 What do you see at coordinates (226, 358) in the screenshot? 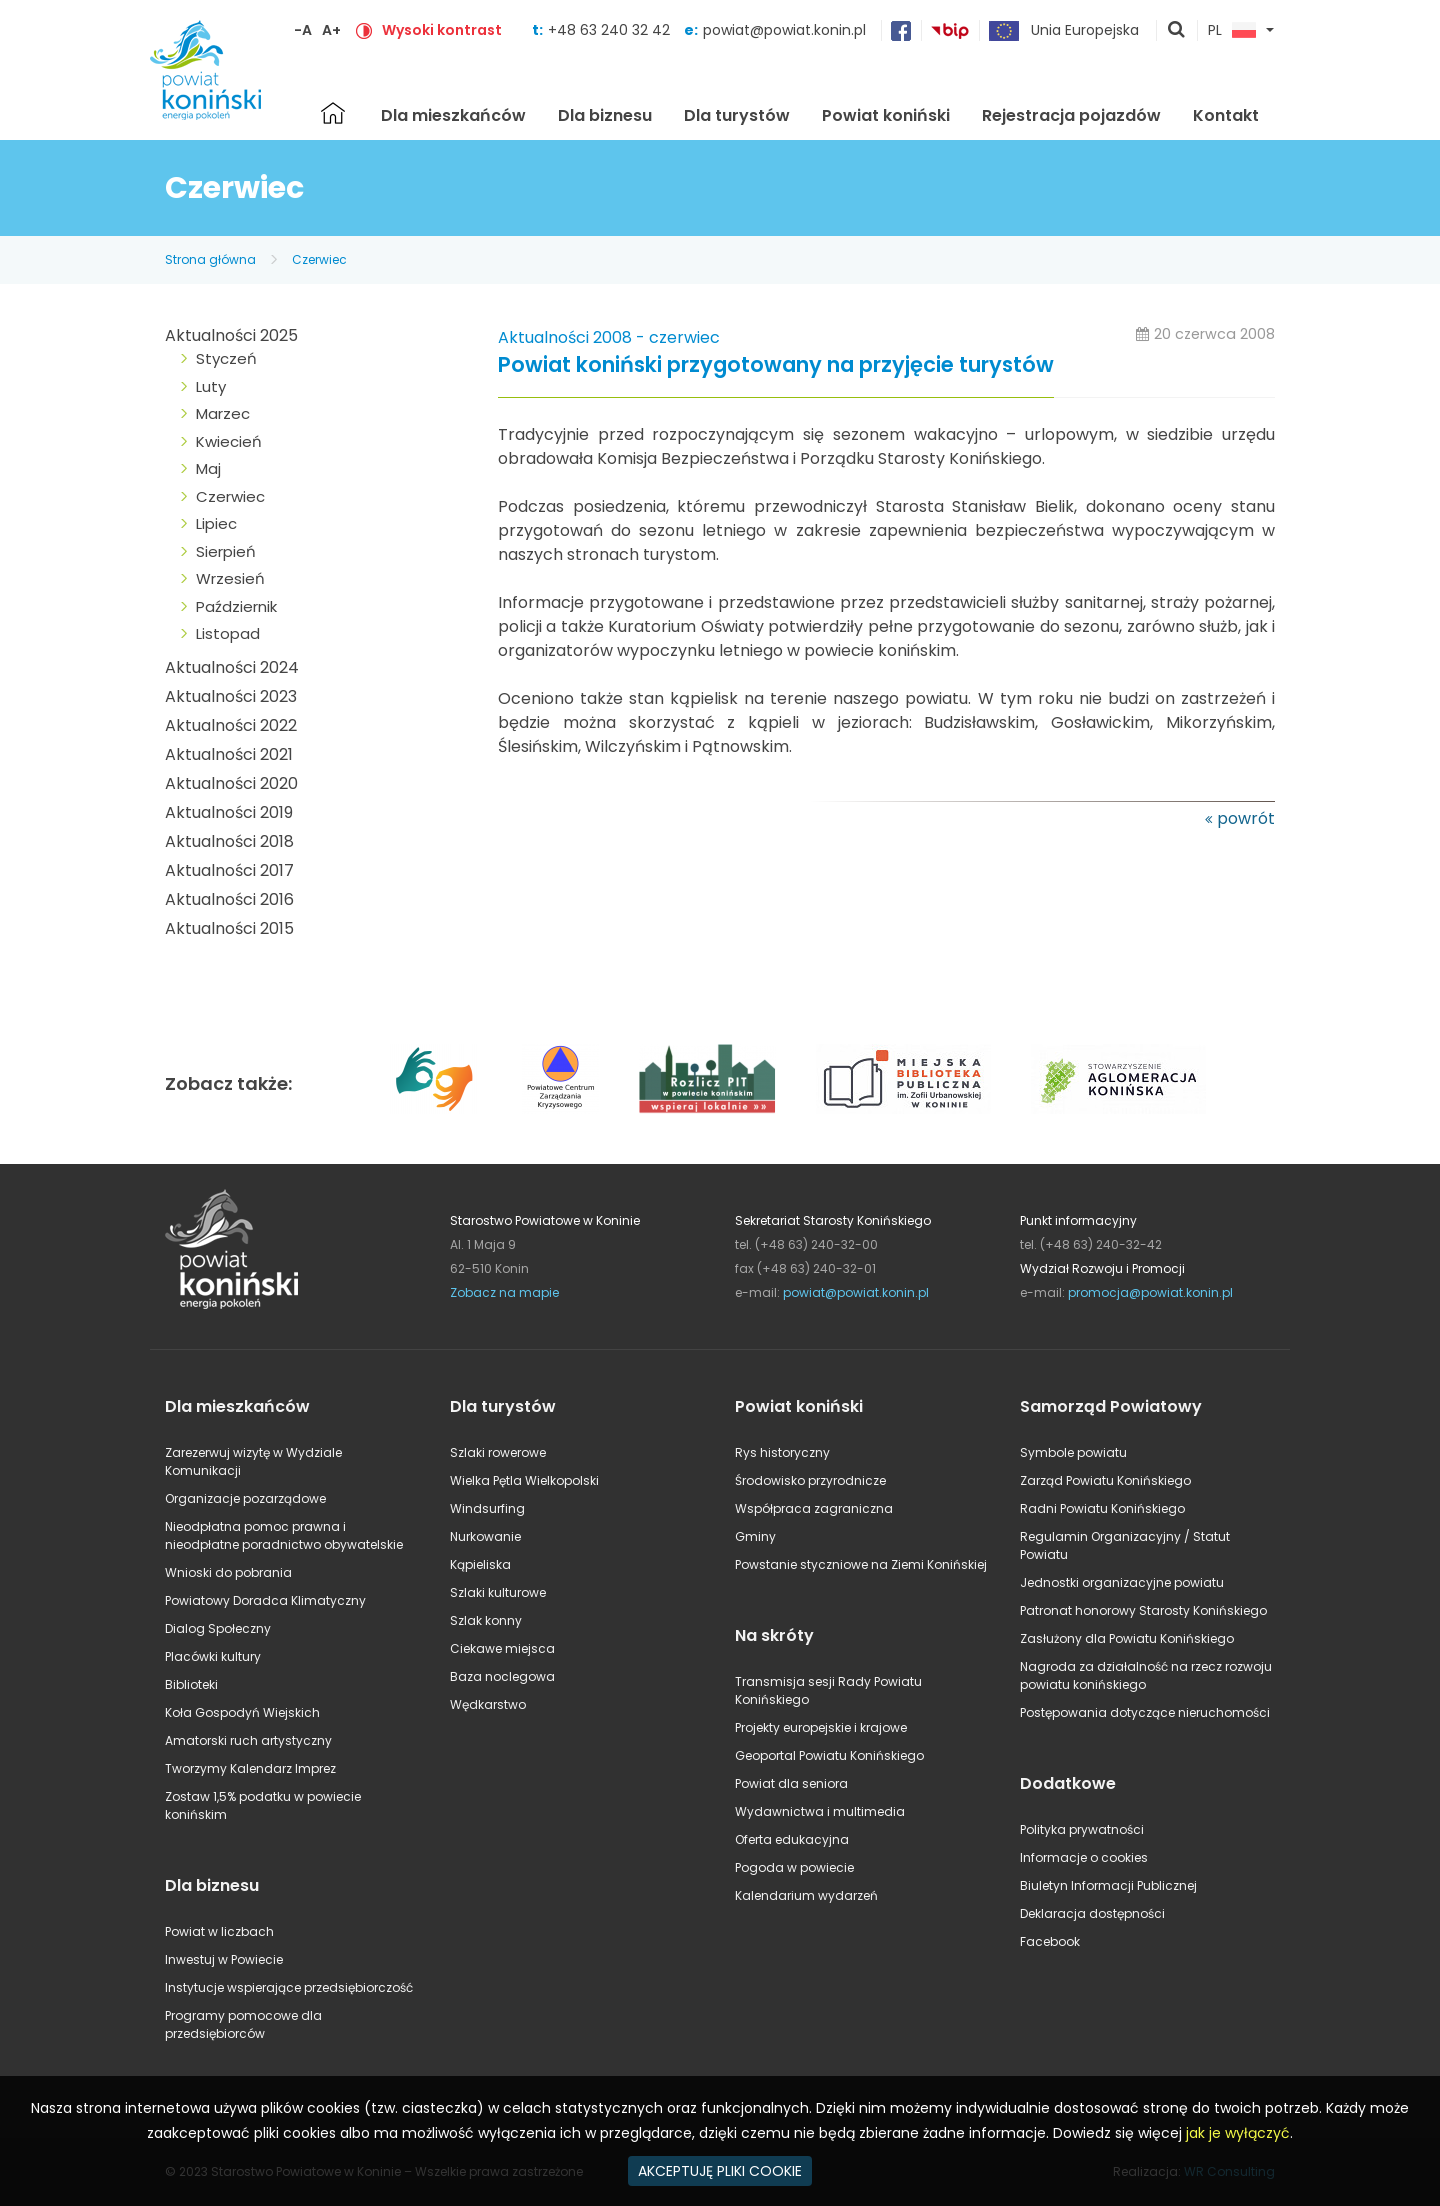
I see `Styczeń` at bounding box center [226, 358].